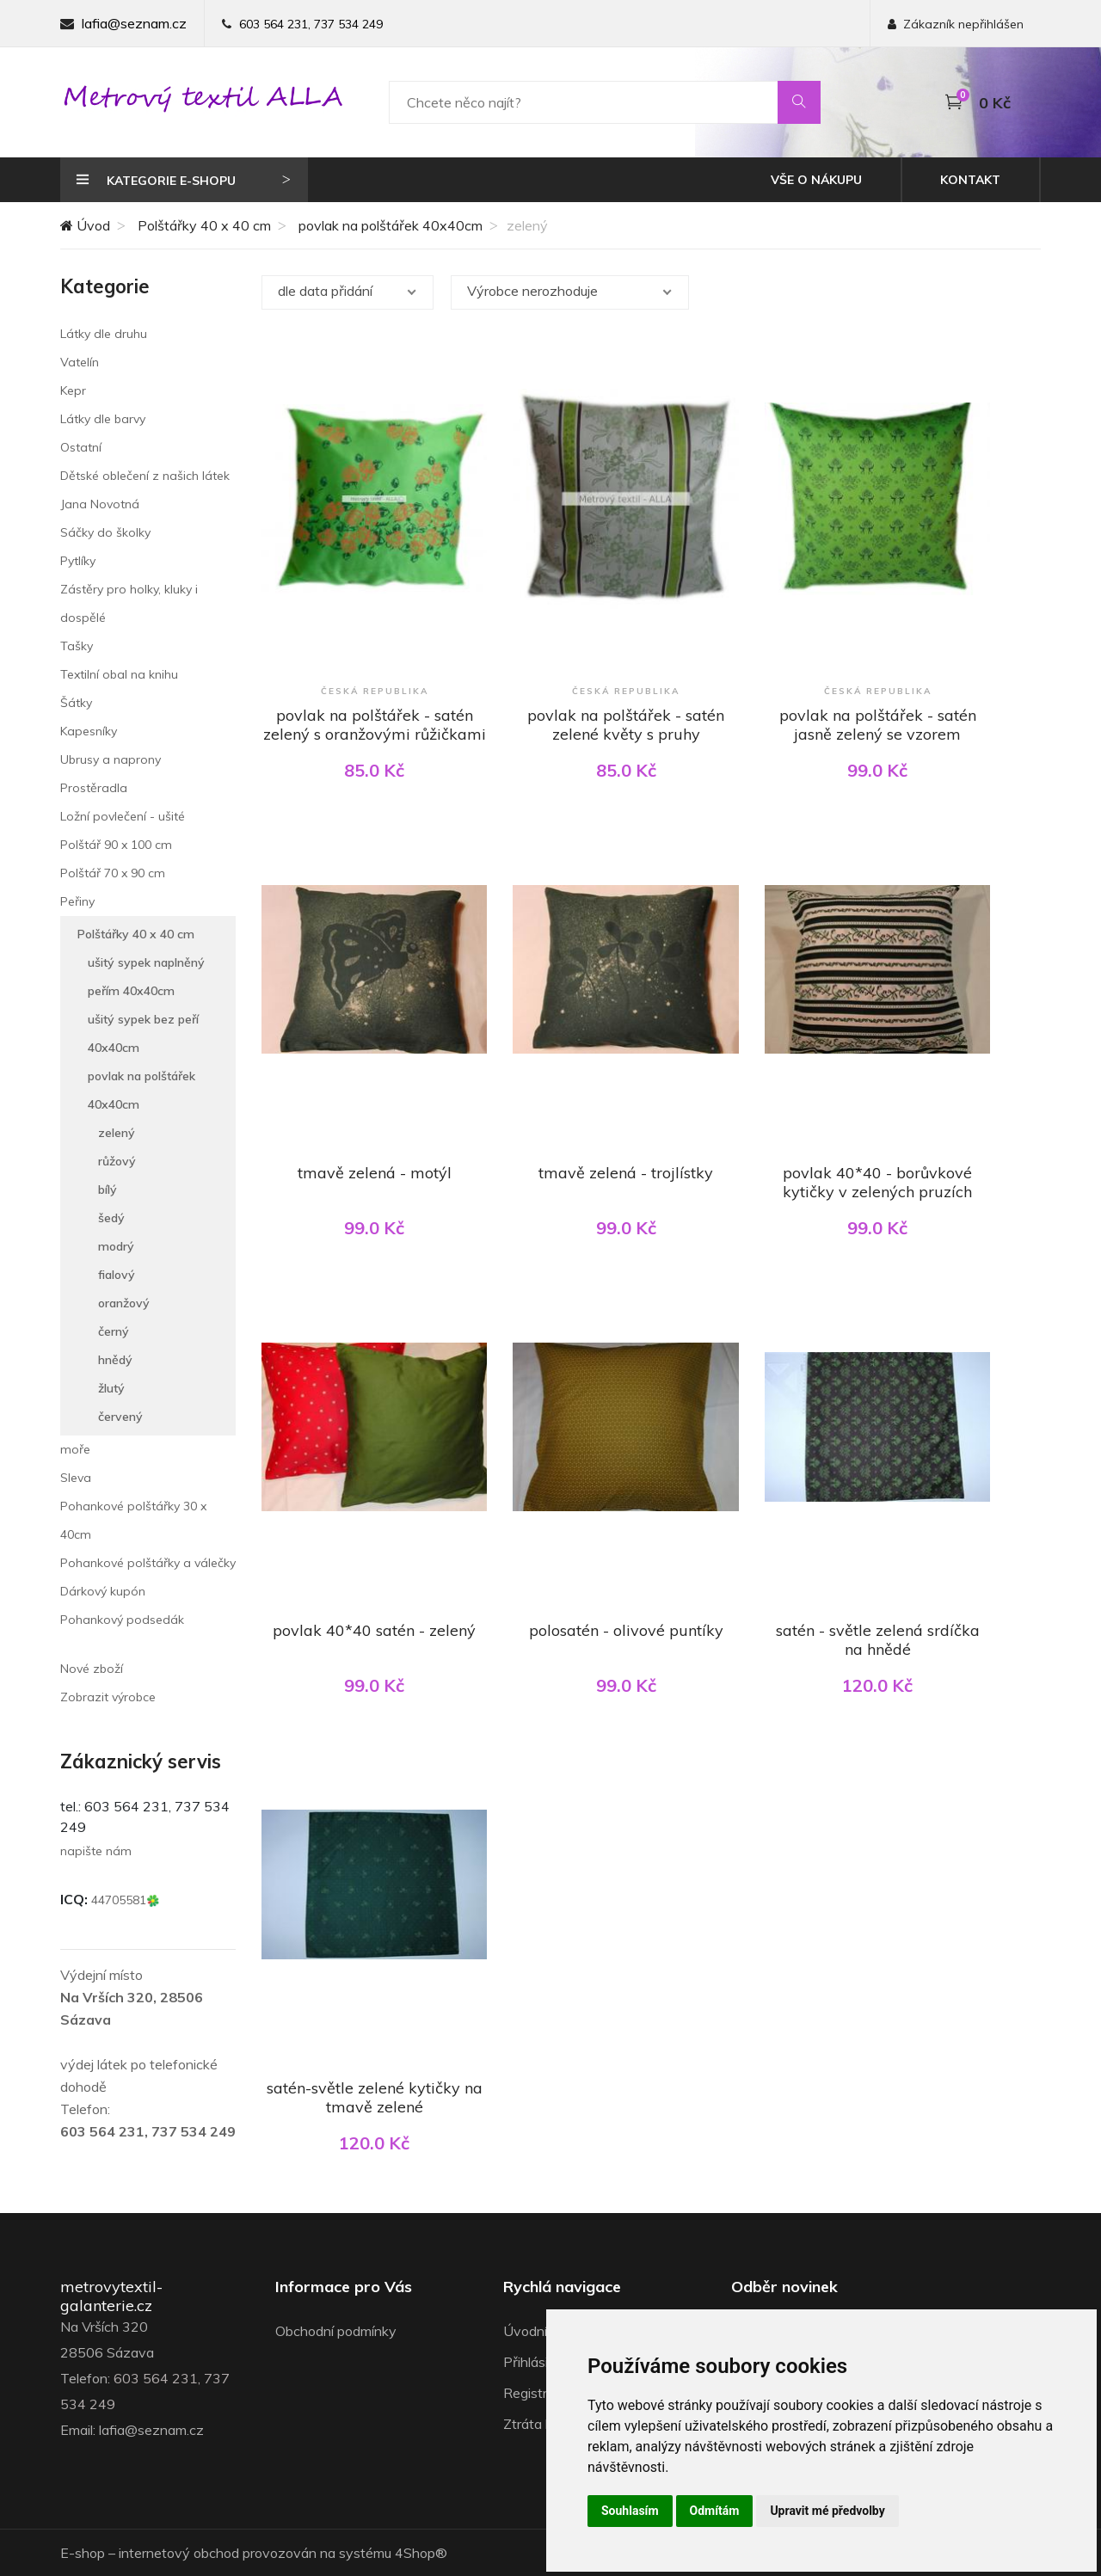 This screenshot has width=1101, height=2576. I want to click on Zobrazit výrobce, so click(108, 1697).